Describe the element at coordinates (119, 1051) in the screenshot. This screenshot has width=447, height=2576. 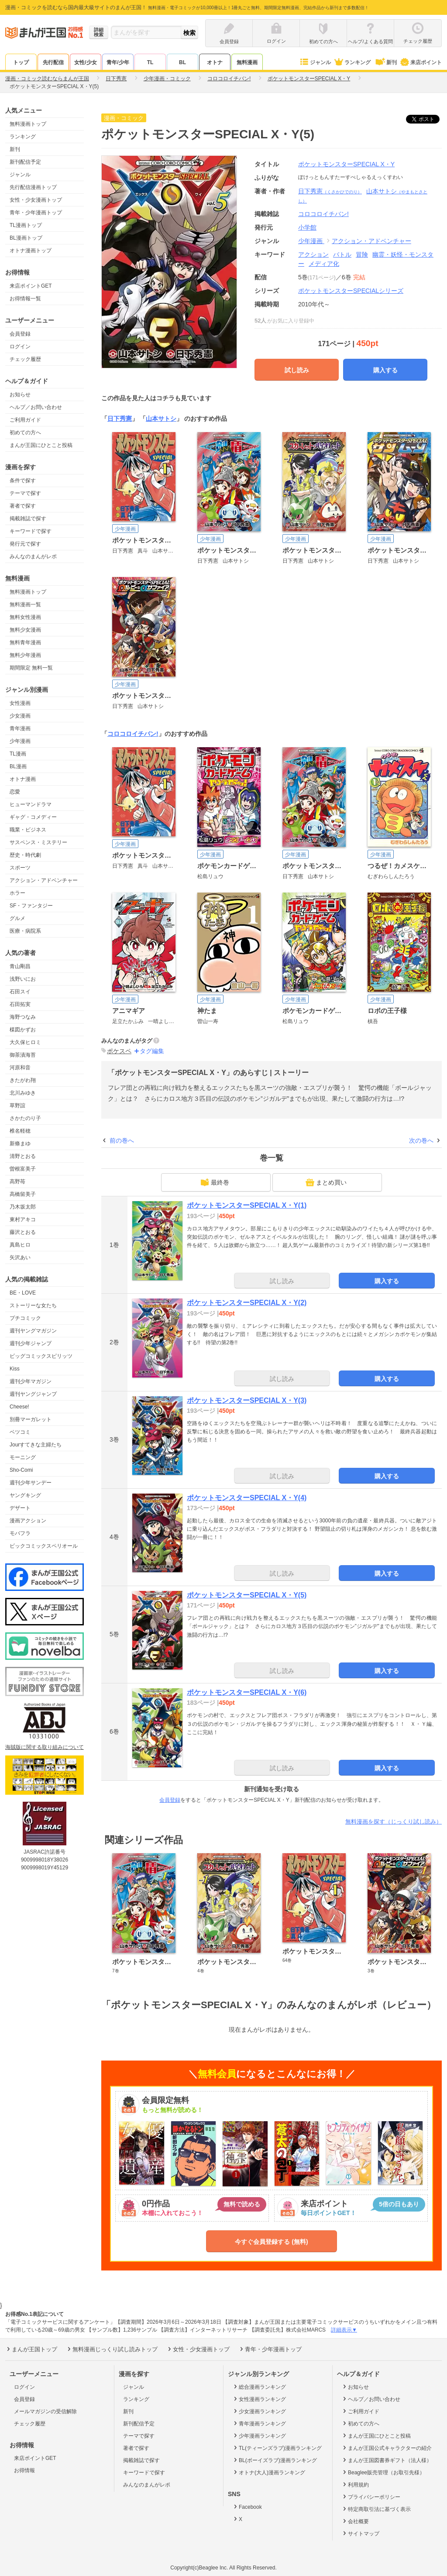
I see `ポケスペ` at that location.